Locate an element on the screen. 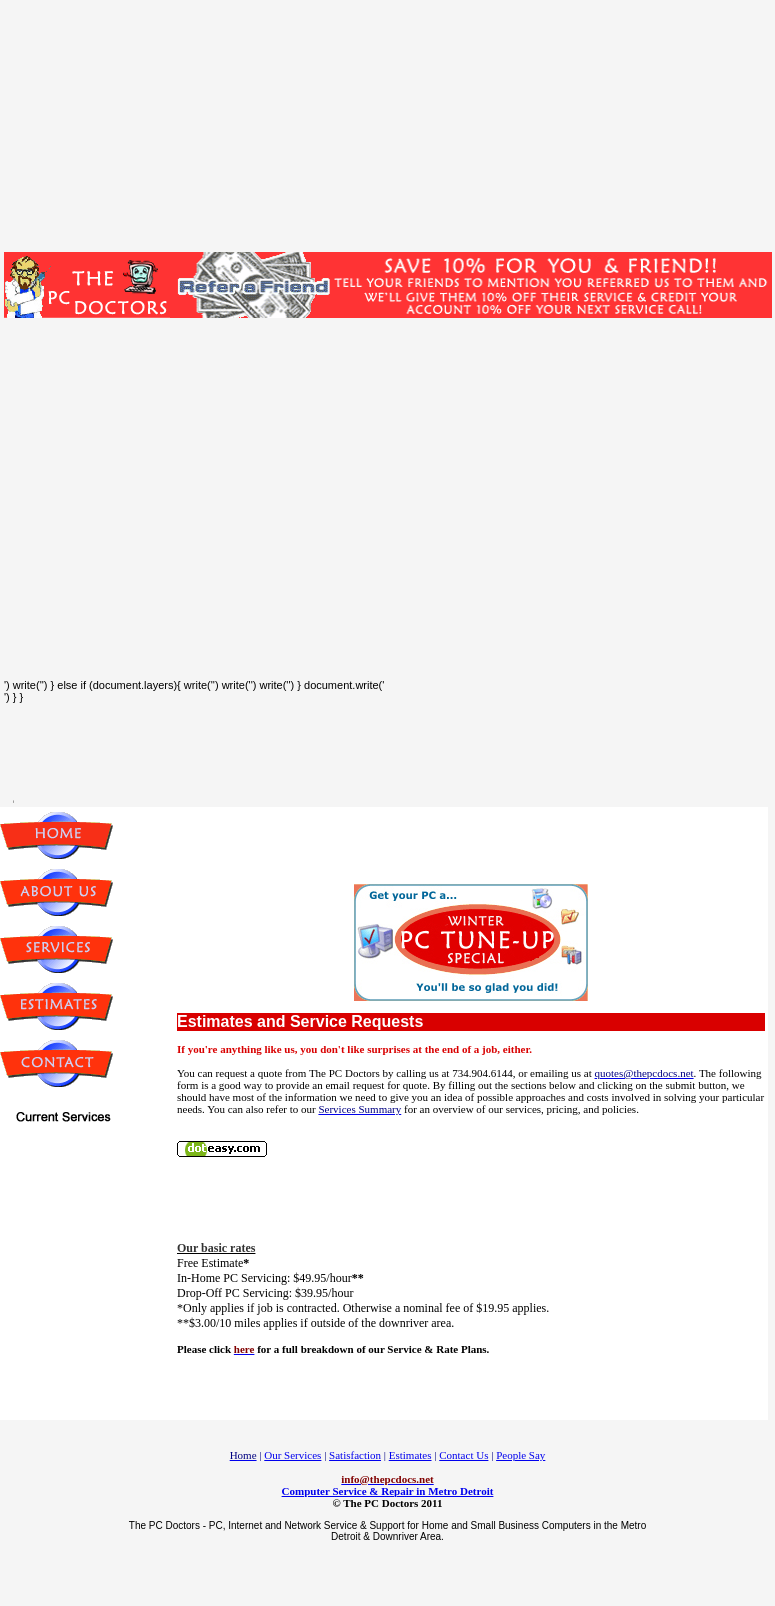 Image resolution: width=775 pixels, height=1606 pixels. People Say is located at coordinates (520, 1455).